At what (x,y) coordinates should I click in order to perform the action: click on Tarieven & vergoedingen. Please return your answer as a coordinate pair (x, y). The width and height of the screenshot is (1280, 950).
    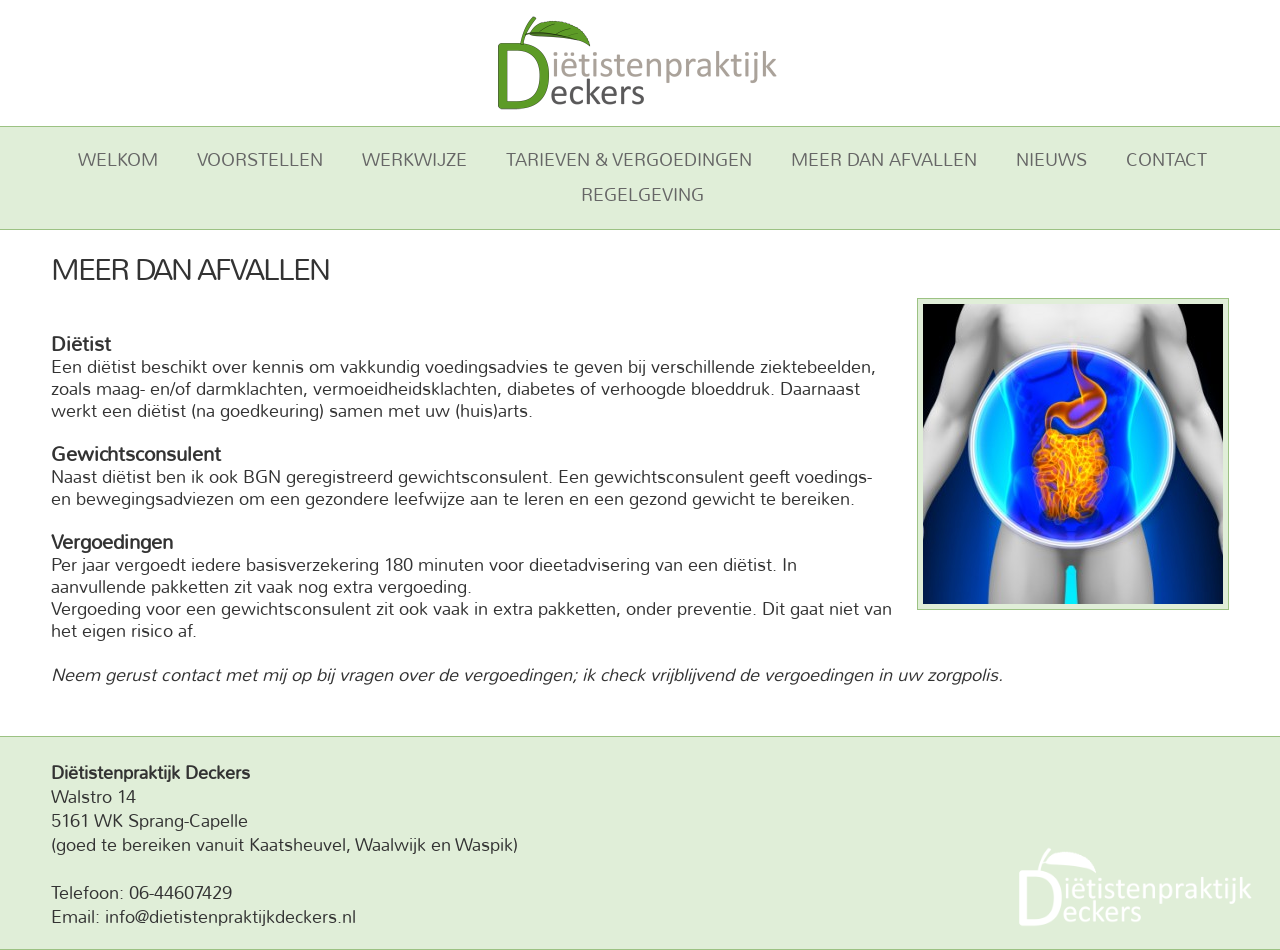
    Looking at the image, I should click on (629, 160).